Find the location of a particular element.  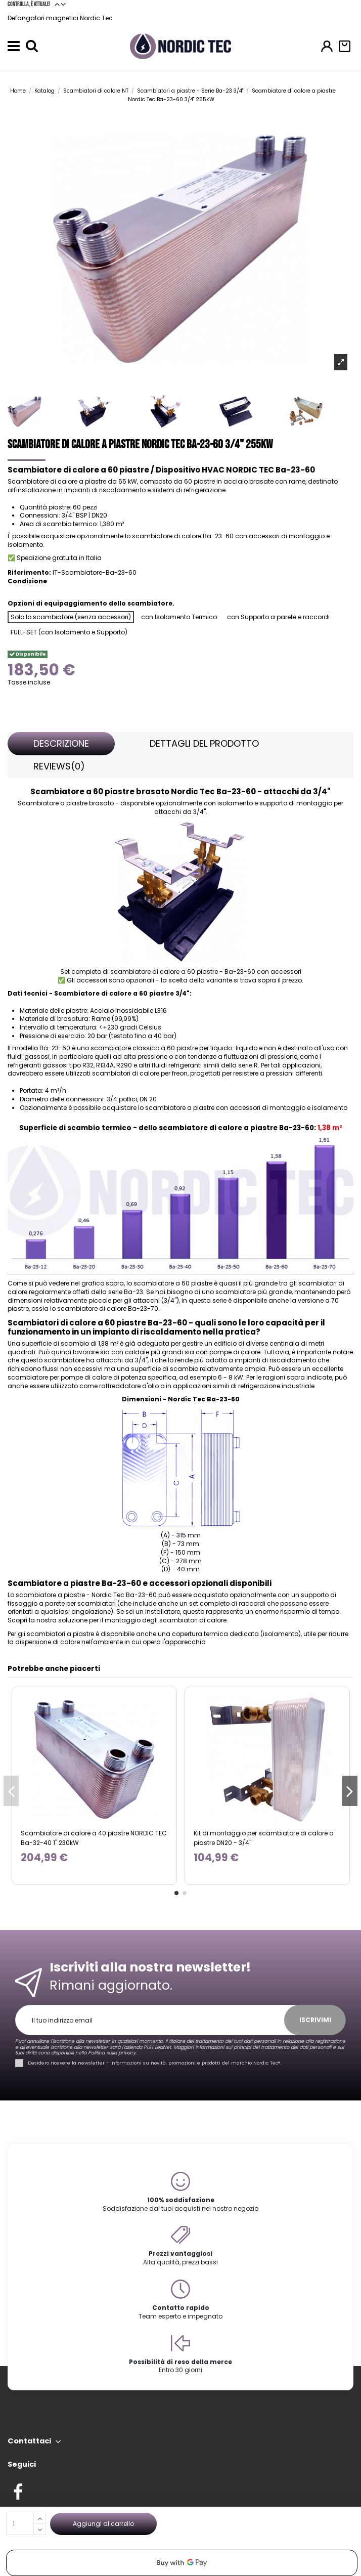

Aggiungi al carrello is located at coordinates (103, 2523).